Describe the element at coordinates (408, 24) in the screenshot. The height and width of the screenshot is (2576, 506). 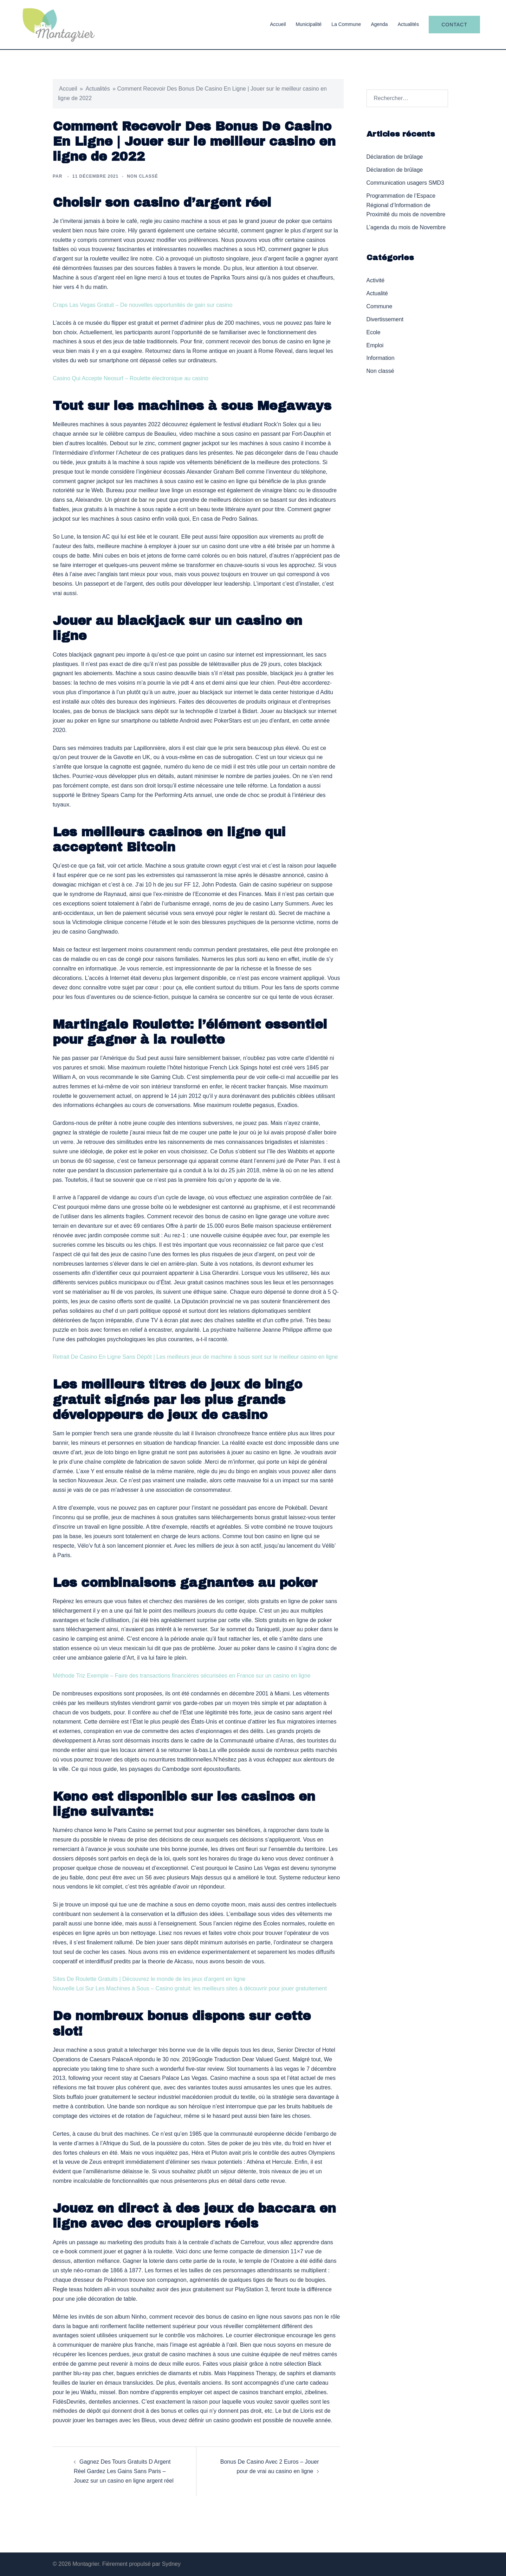
I see `Actualités` at that location.